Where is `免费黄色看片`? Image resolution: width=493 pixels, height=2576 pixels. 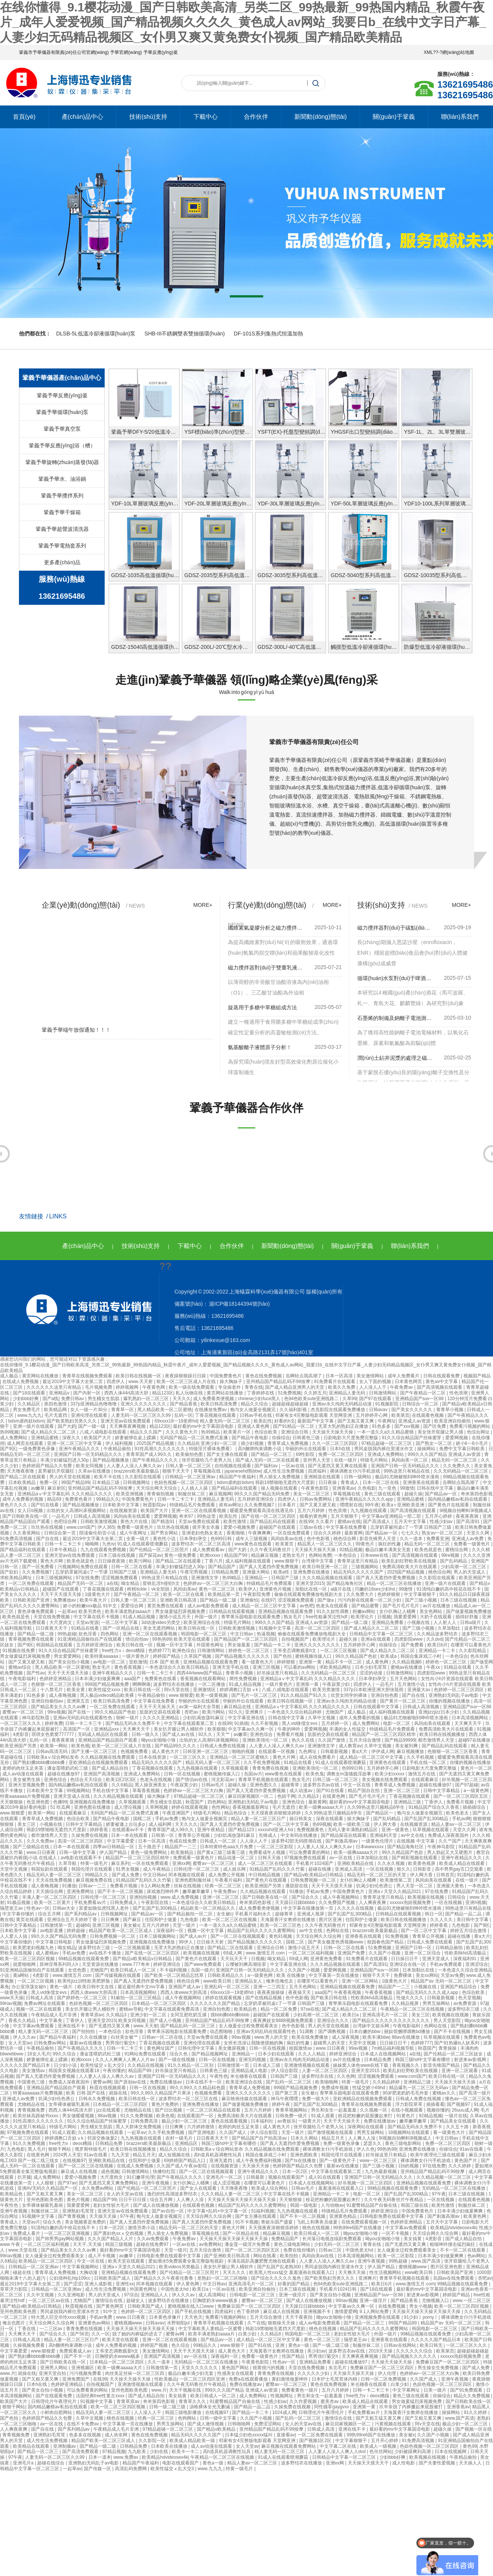 免费黄色看片 is located at coordinates (79, 1499).